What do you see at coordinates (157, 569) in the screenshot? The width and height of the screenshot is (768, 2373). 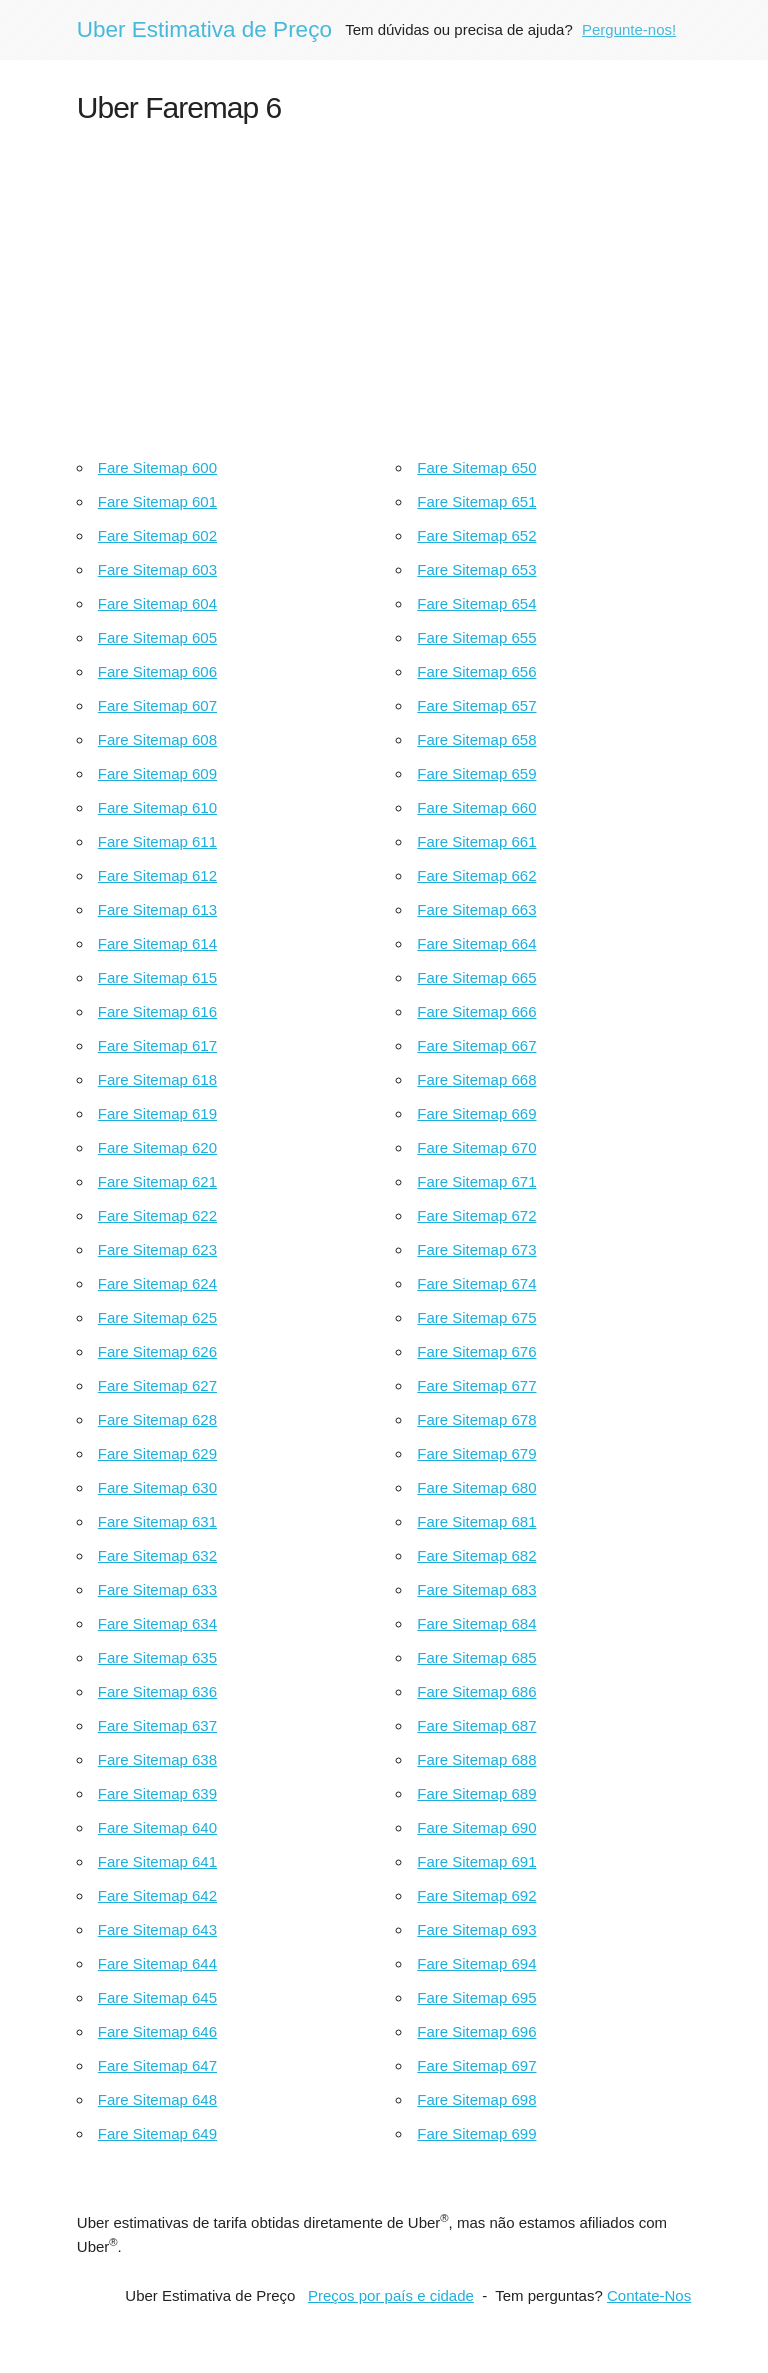 I see `Fare Sitemap 603` at bounding box center [157, 569].